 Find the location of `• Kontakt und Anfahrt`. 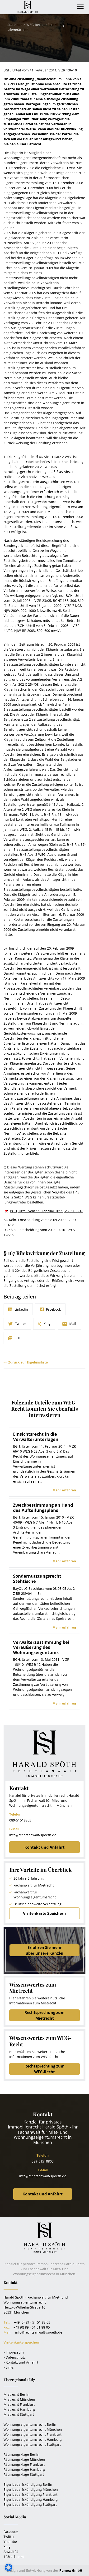

• Kontakt und Anfahrt is located at coordinates (21, 2362).